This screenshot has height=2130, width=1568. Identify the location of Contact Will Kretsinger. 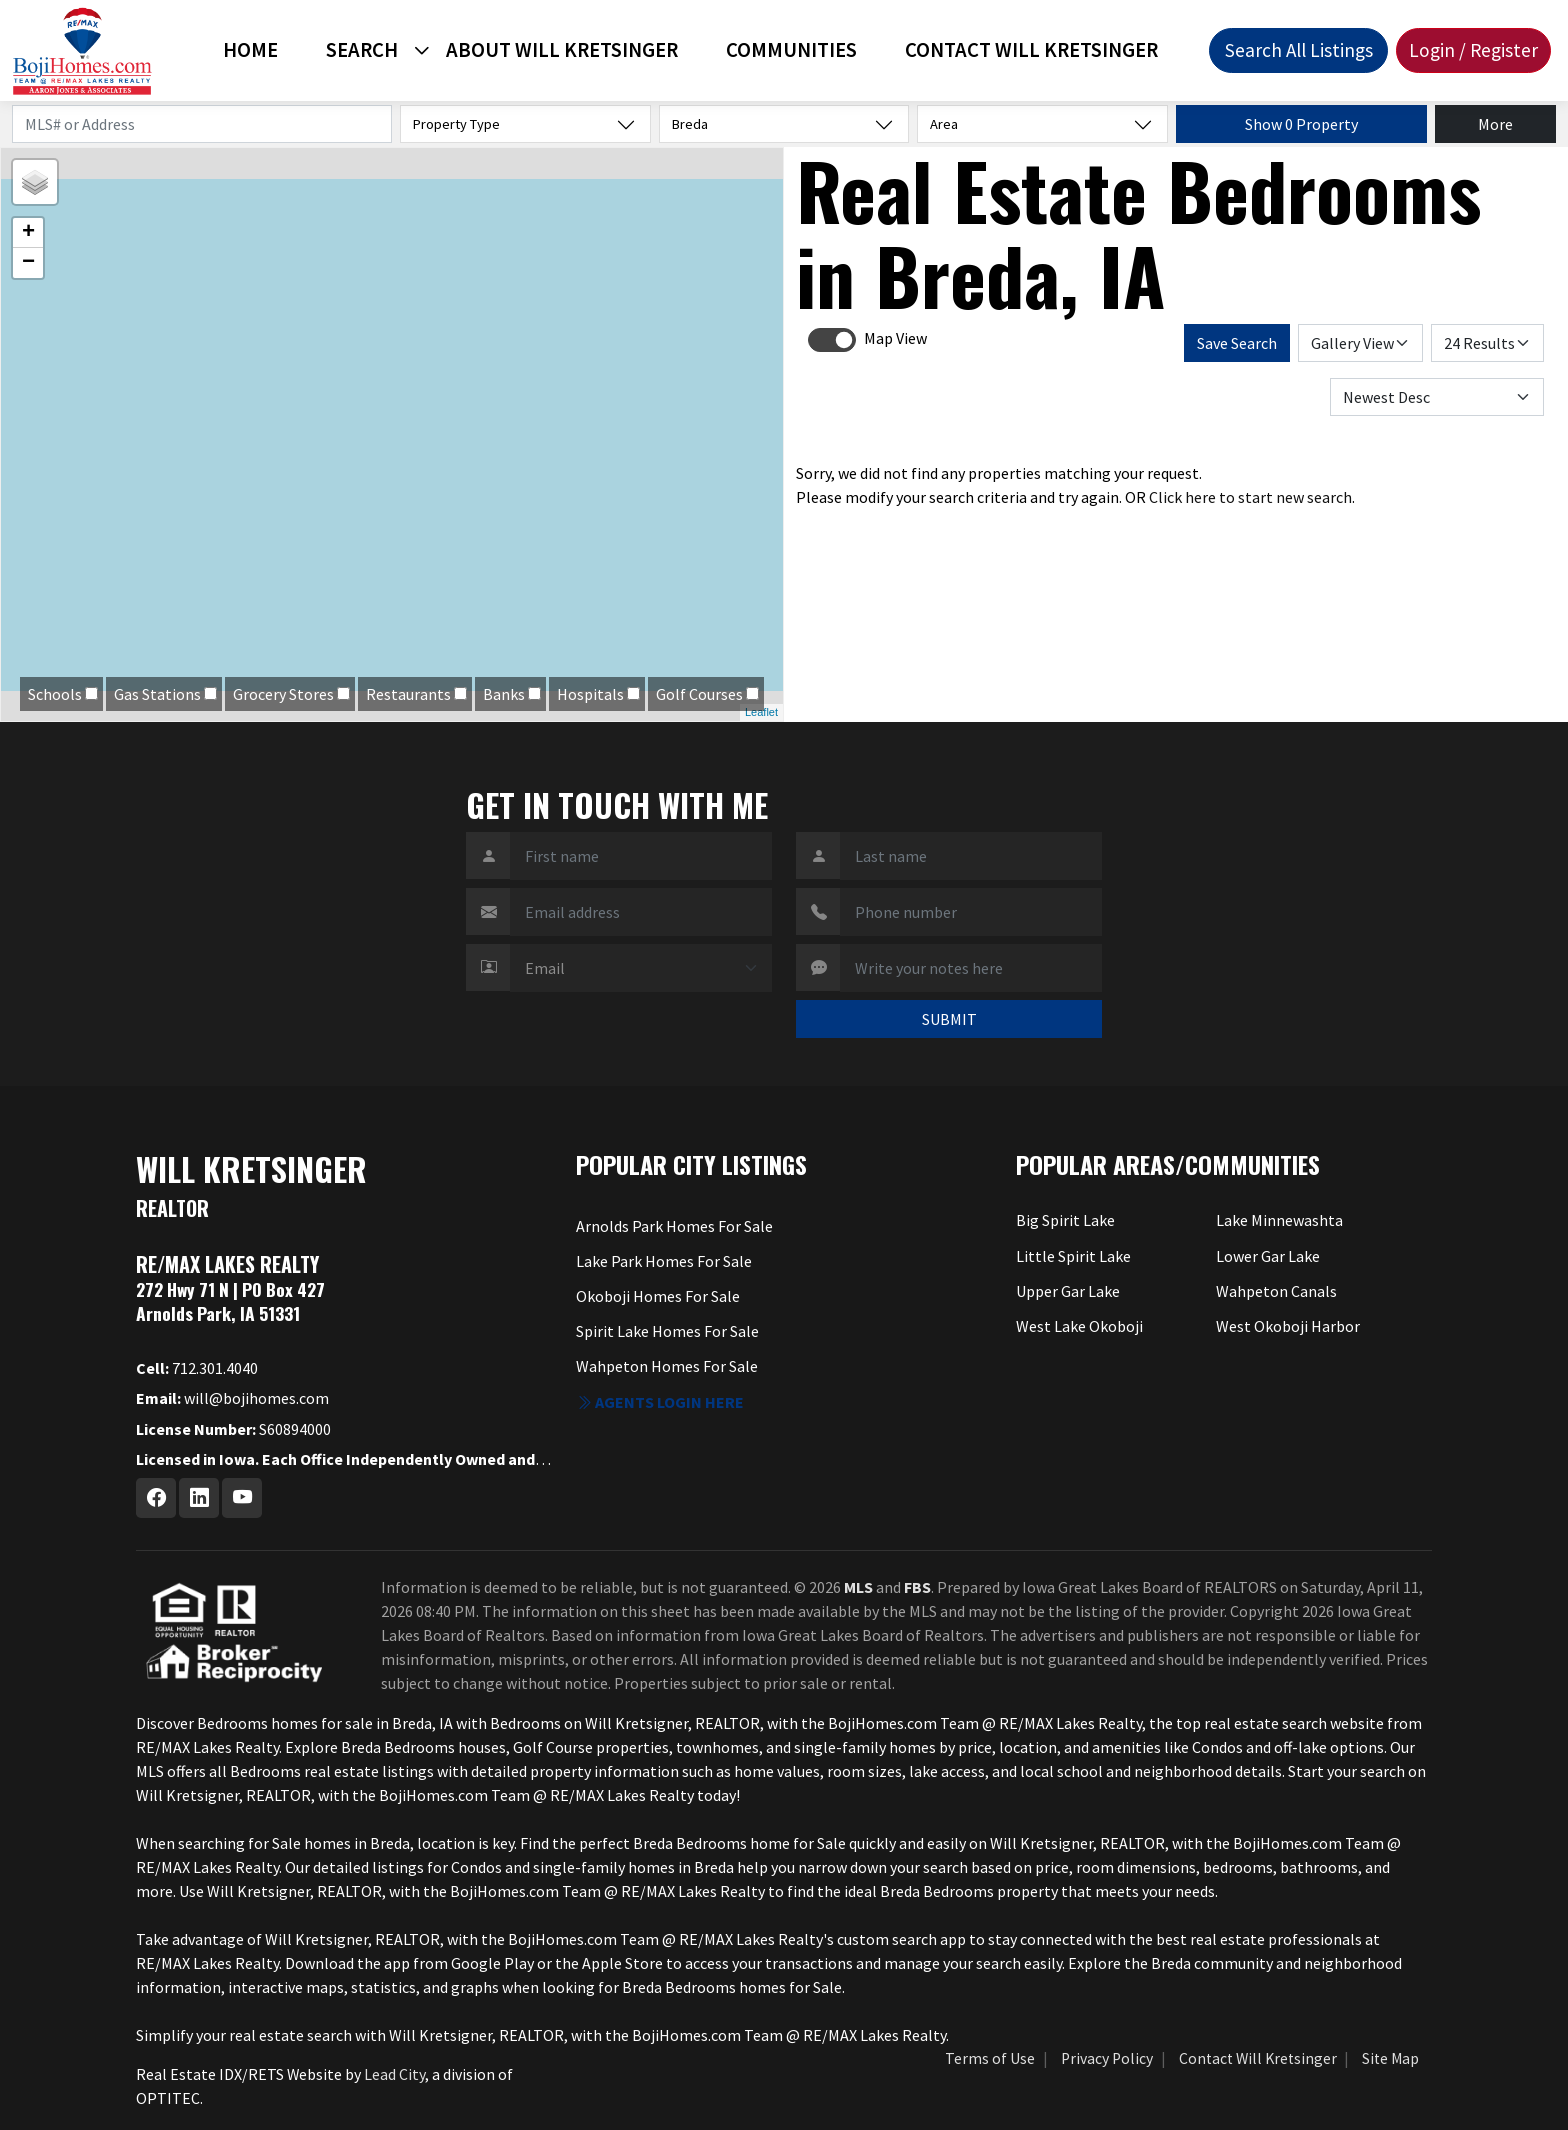
(1031, 50).